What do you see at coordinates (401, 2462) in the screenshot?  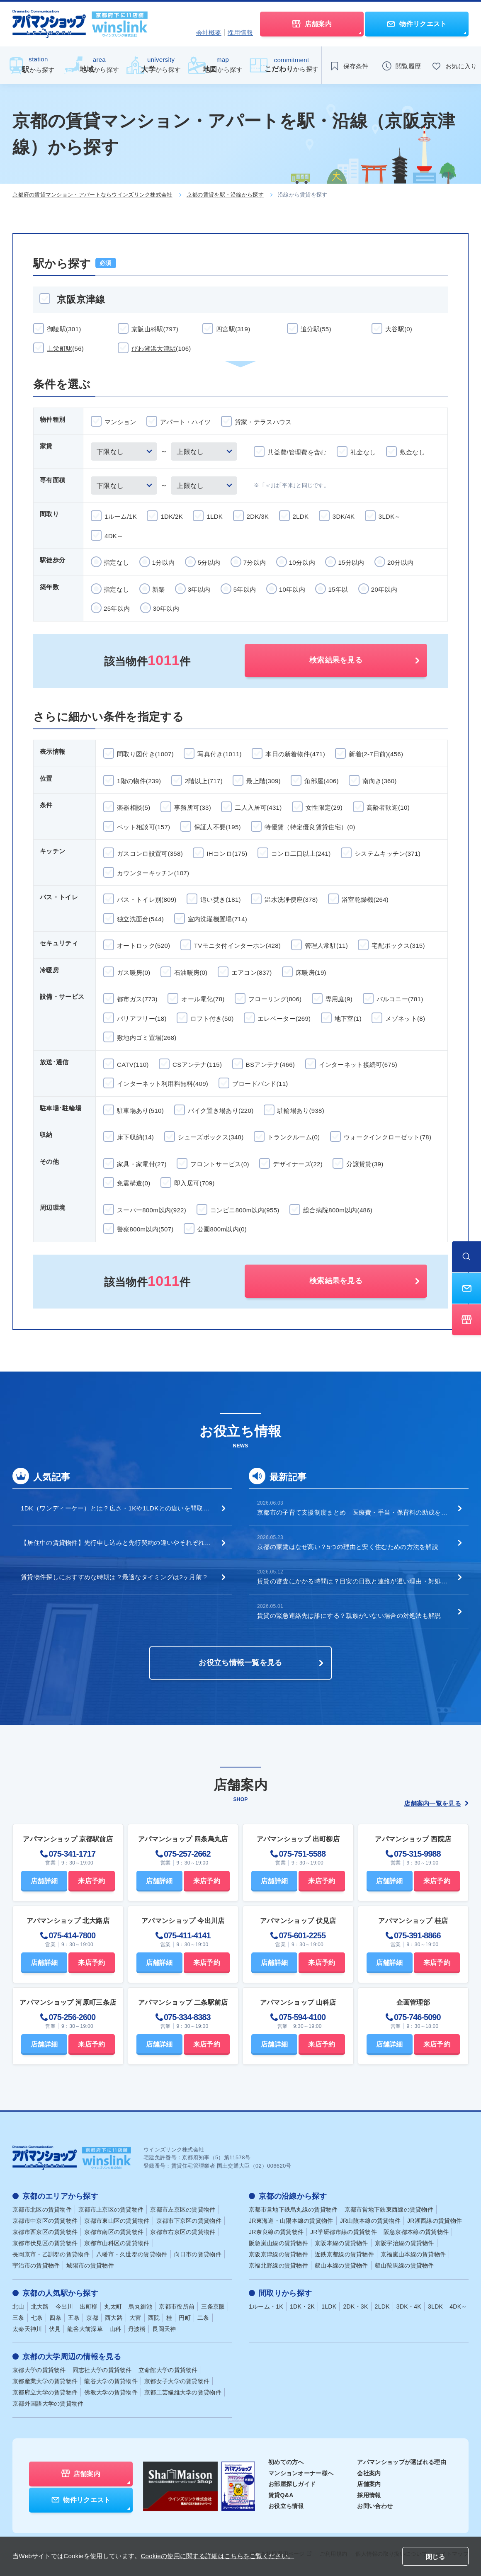 I see `アパマンショップが選ばれる理由` at bounding box center [401, 2462].